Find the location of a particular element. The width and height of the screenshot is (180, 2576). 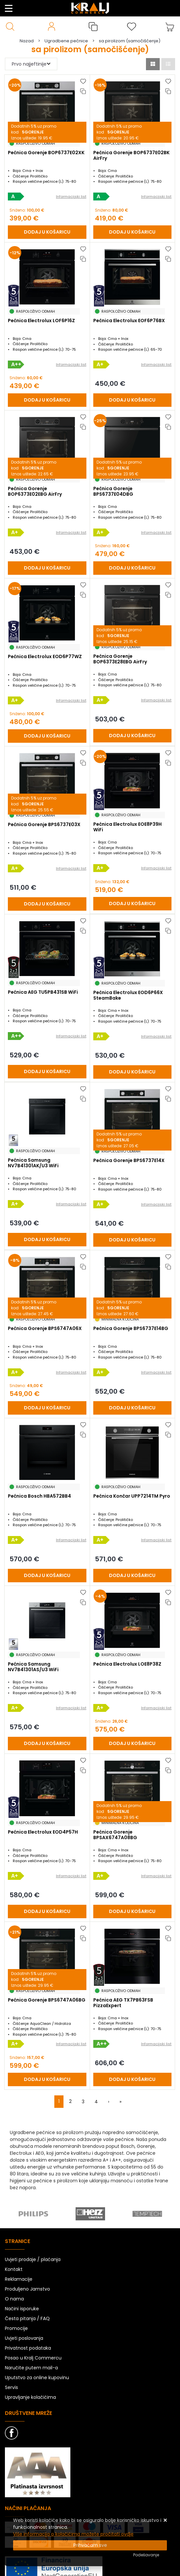

Posao u Kralj Commercu is located at coordinates (33, 2358).